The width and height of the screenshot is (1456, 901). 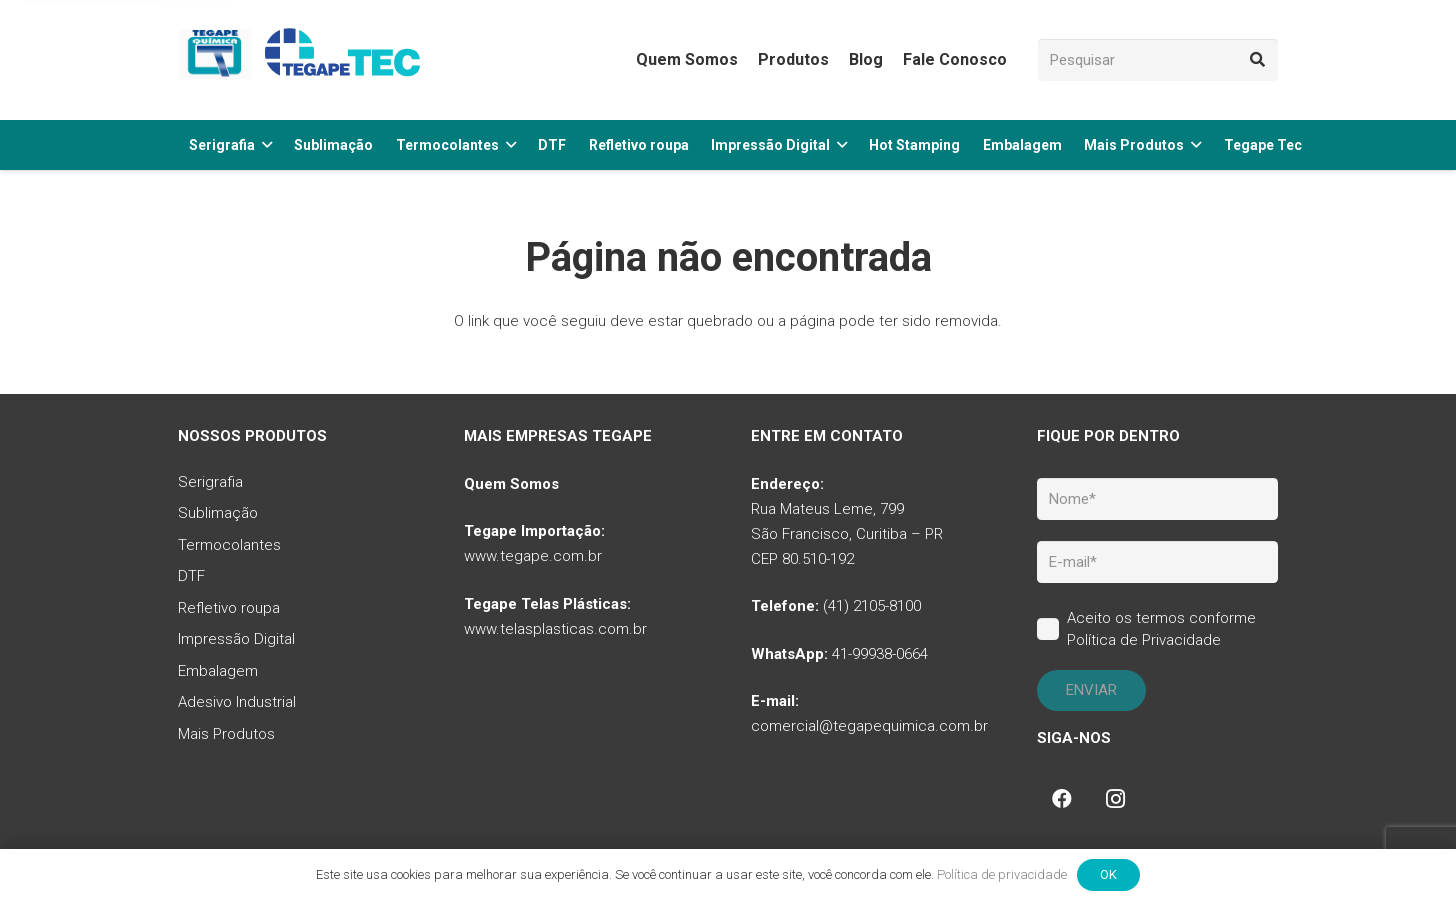 What do you see at coordinates (869, 726) in the screenshot?
I see `comercial@tegapequimica.com.br` at bounding box center [869, 726].